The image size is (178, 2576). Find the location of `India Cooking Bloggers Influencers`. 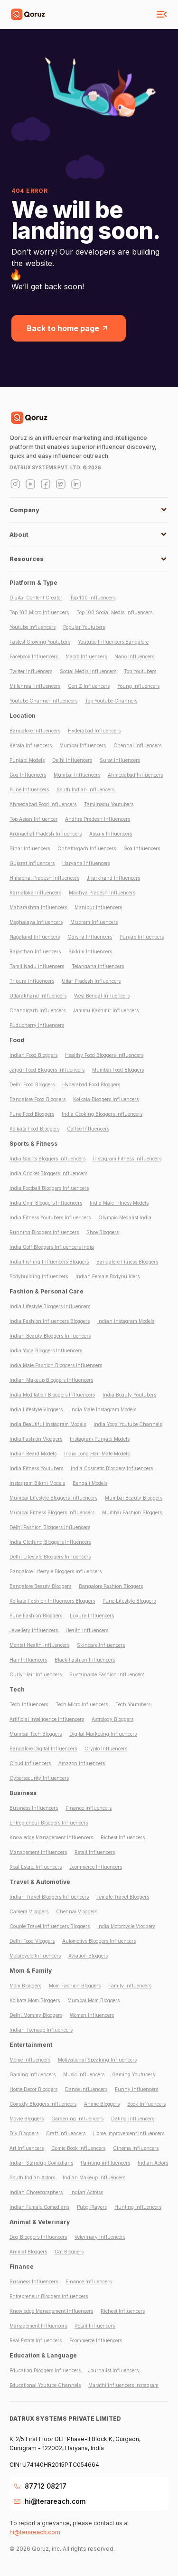

India Cooking Bloggers Influencers is located at coordinates (102, 1114).